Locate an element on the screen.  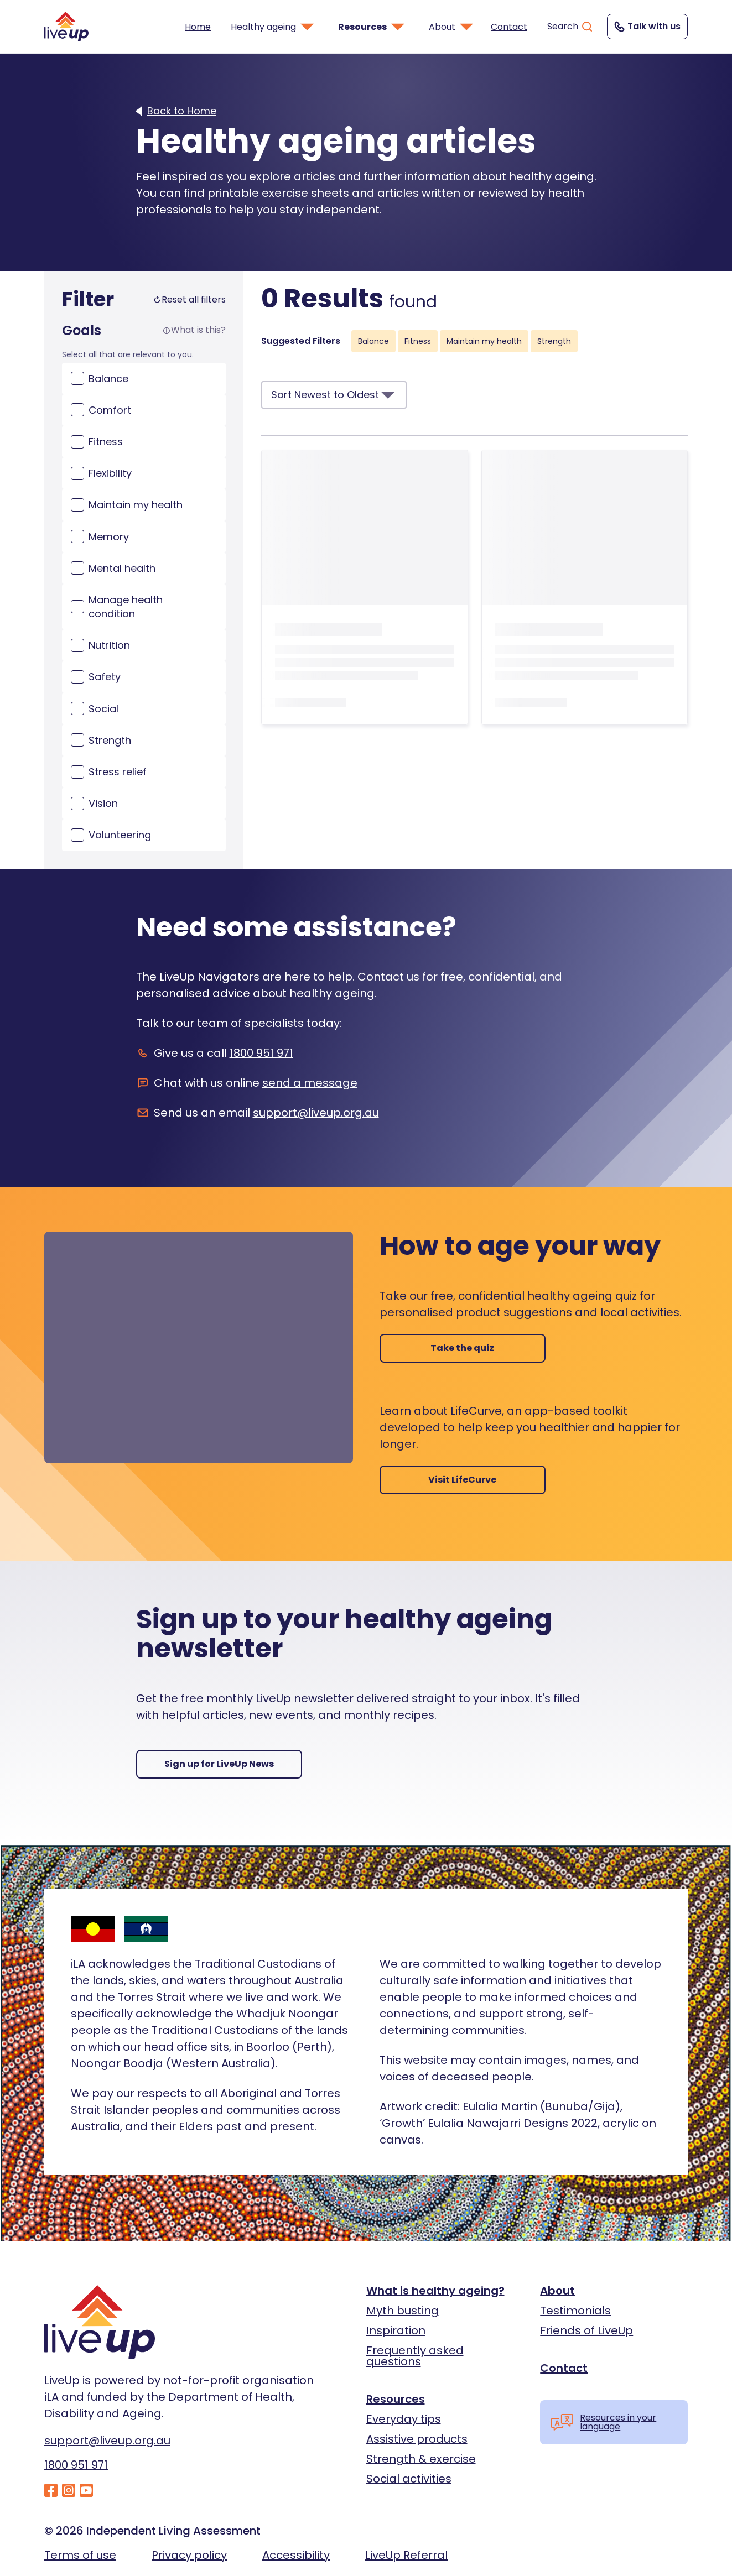
What is healthy ageing? is located at coordinates (435, 2290).